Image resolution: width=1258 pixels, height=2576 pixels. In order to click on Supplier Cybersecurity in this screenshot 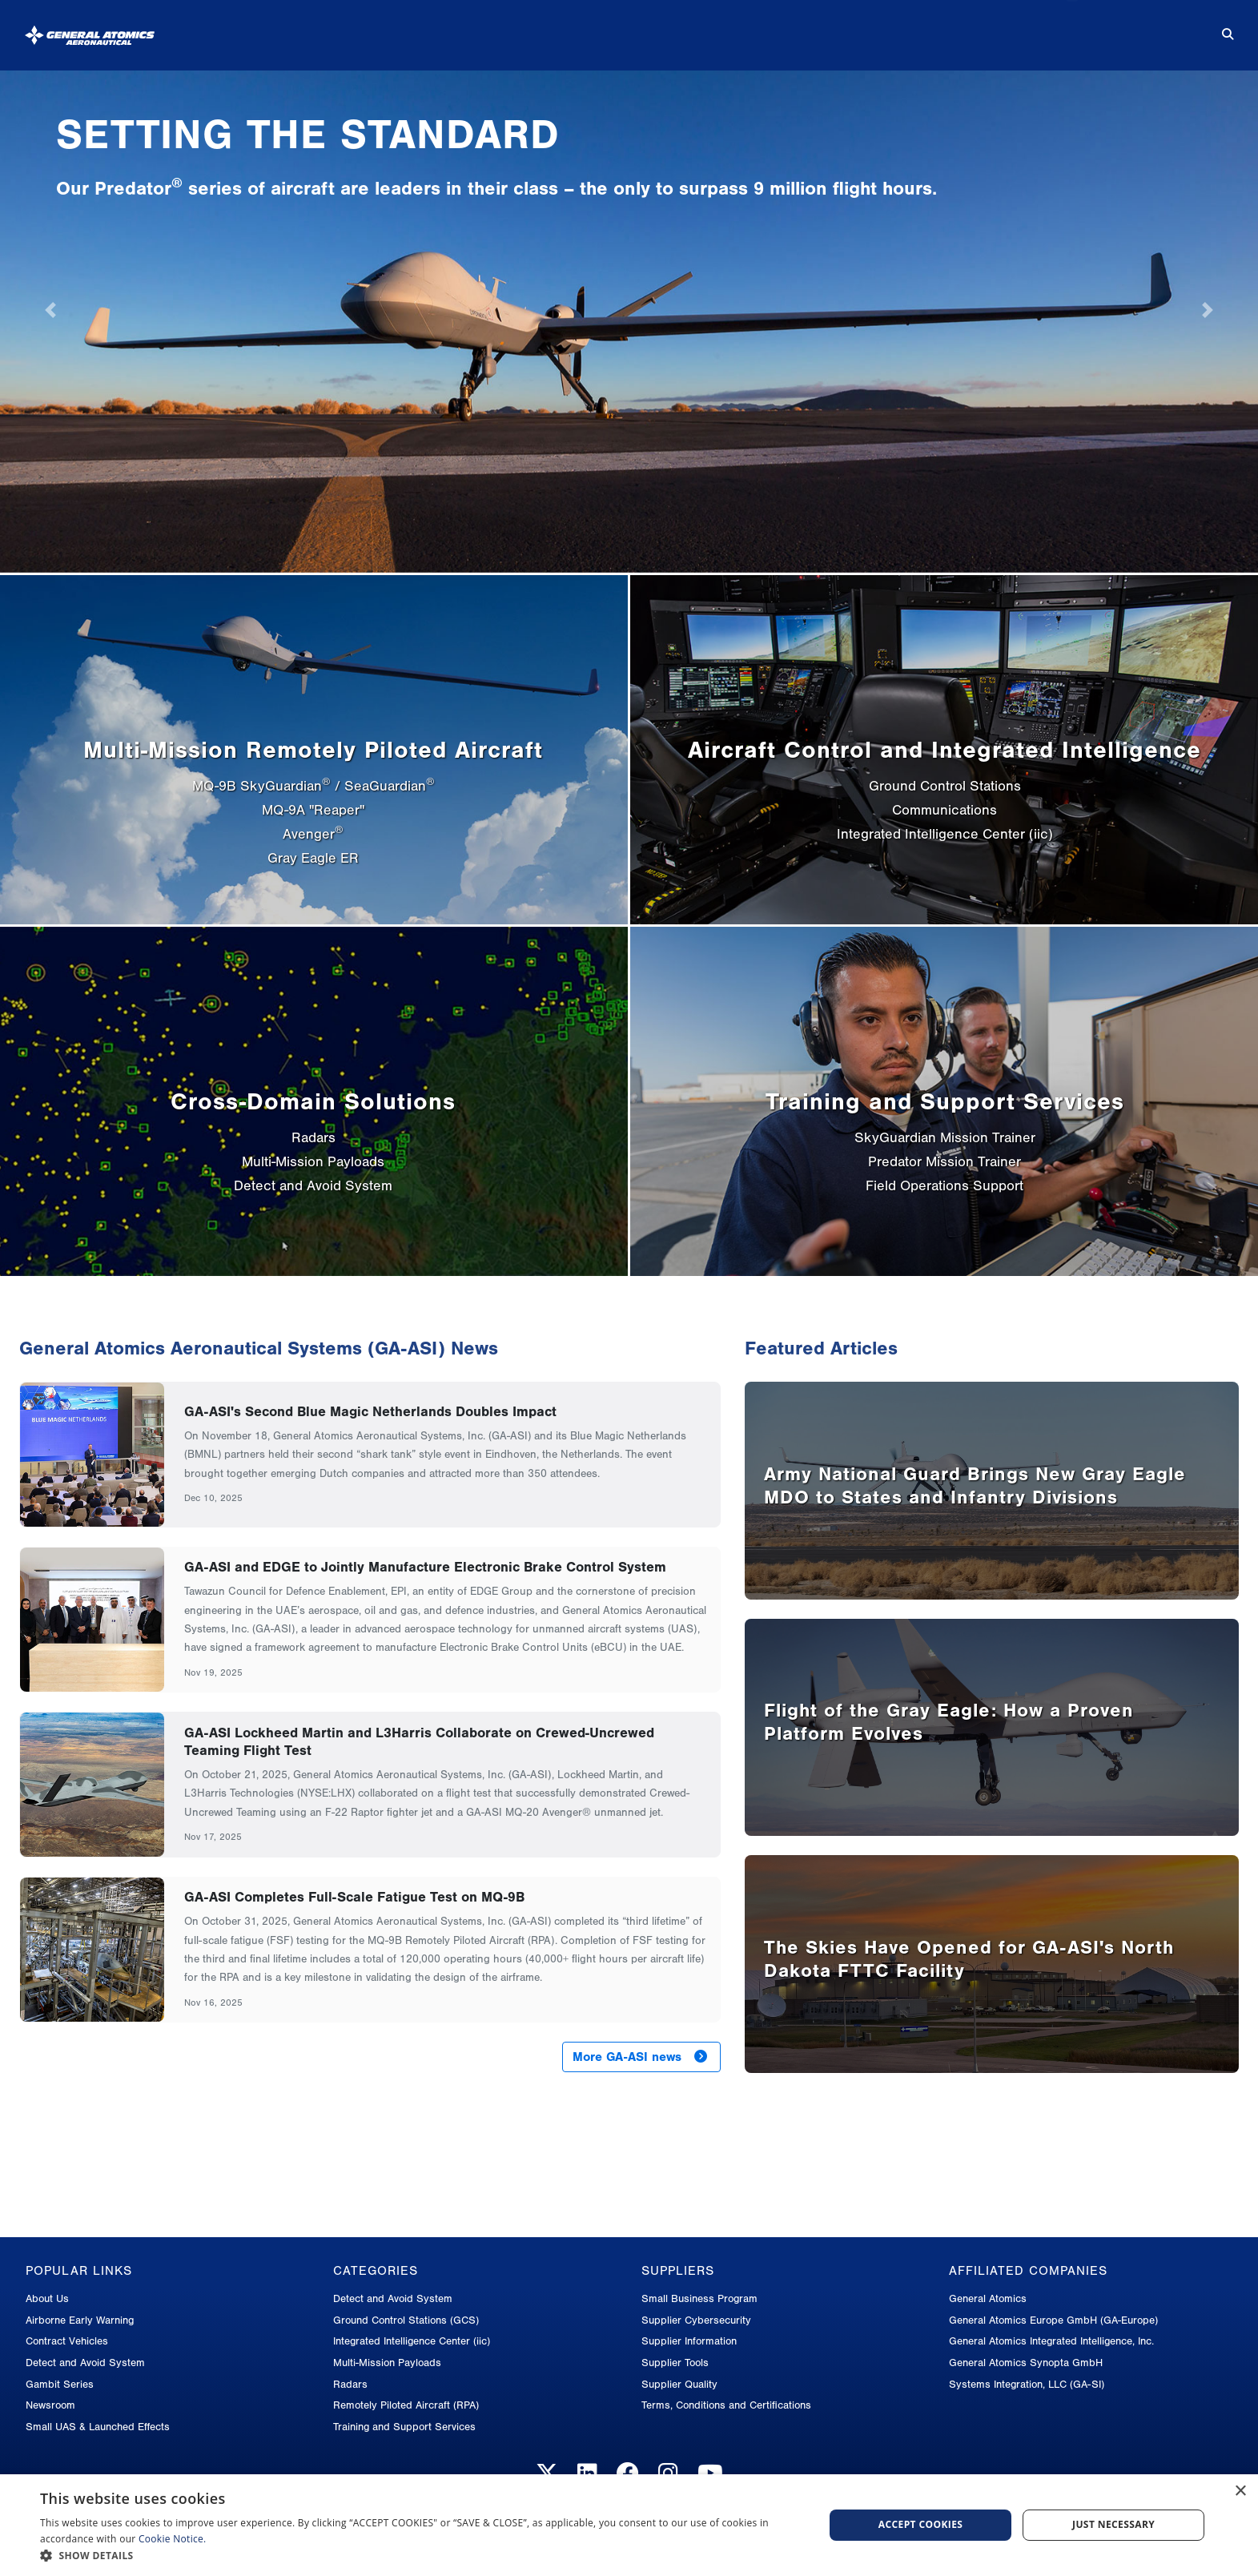, I will do `click(696, 2320)`.